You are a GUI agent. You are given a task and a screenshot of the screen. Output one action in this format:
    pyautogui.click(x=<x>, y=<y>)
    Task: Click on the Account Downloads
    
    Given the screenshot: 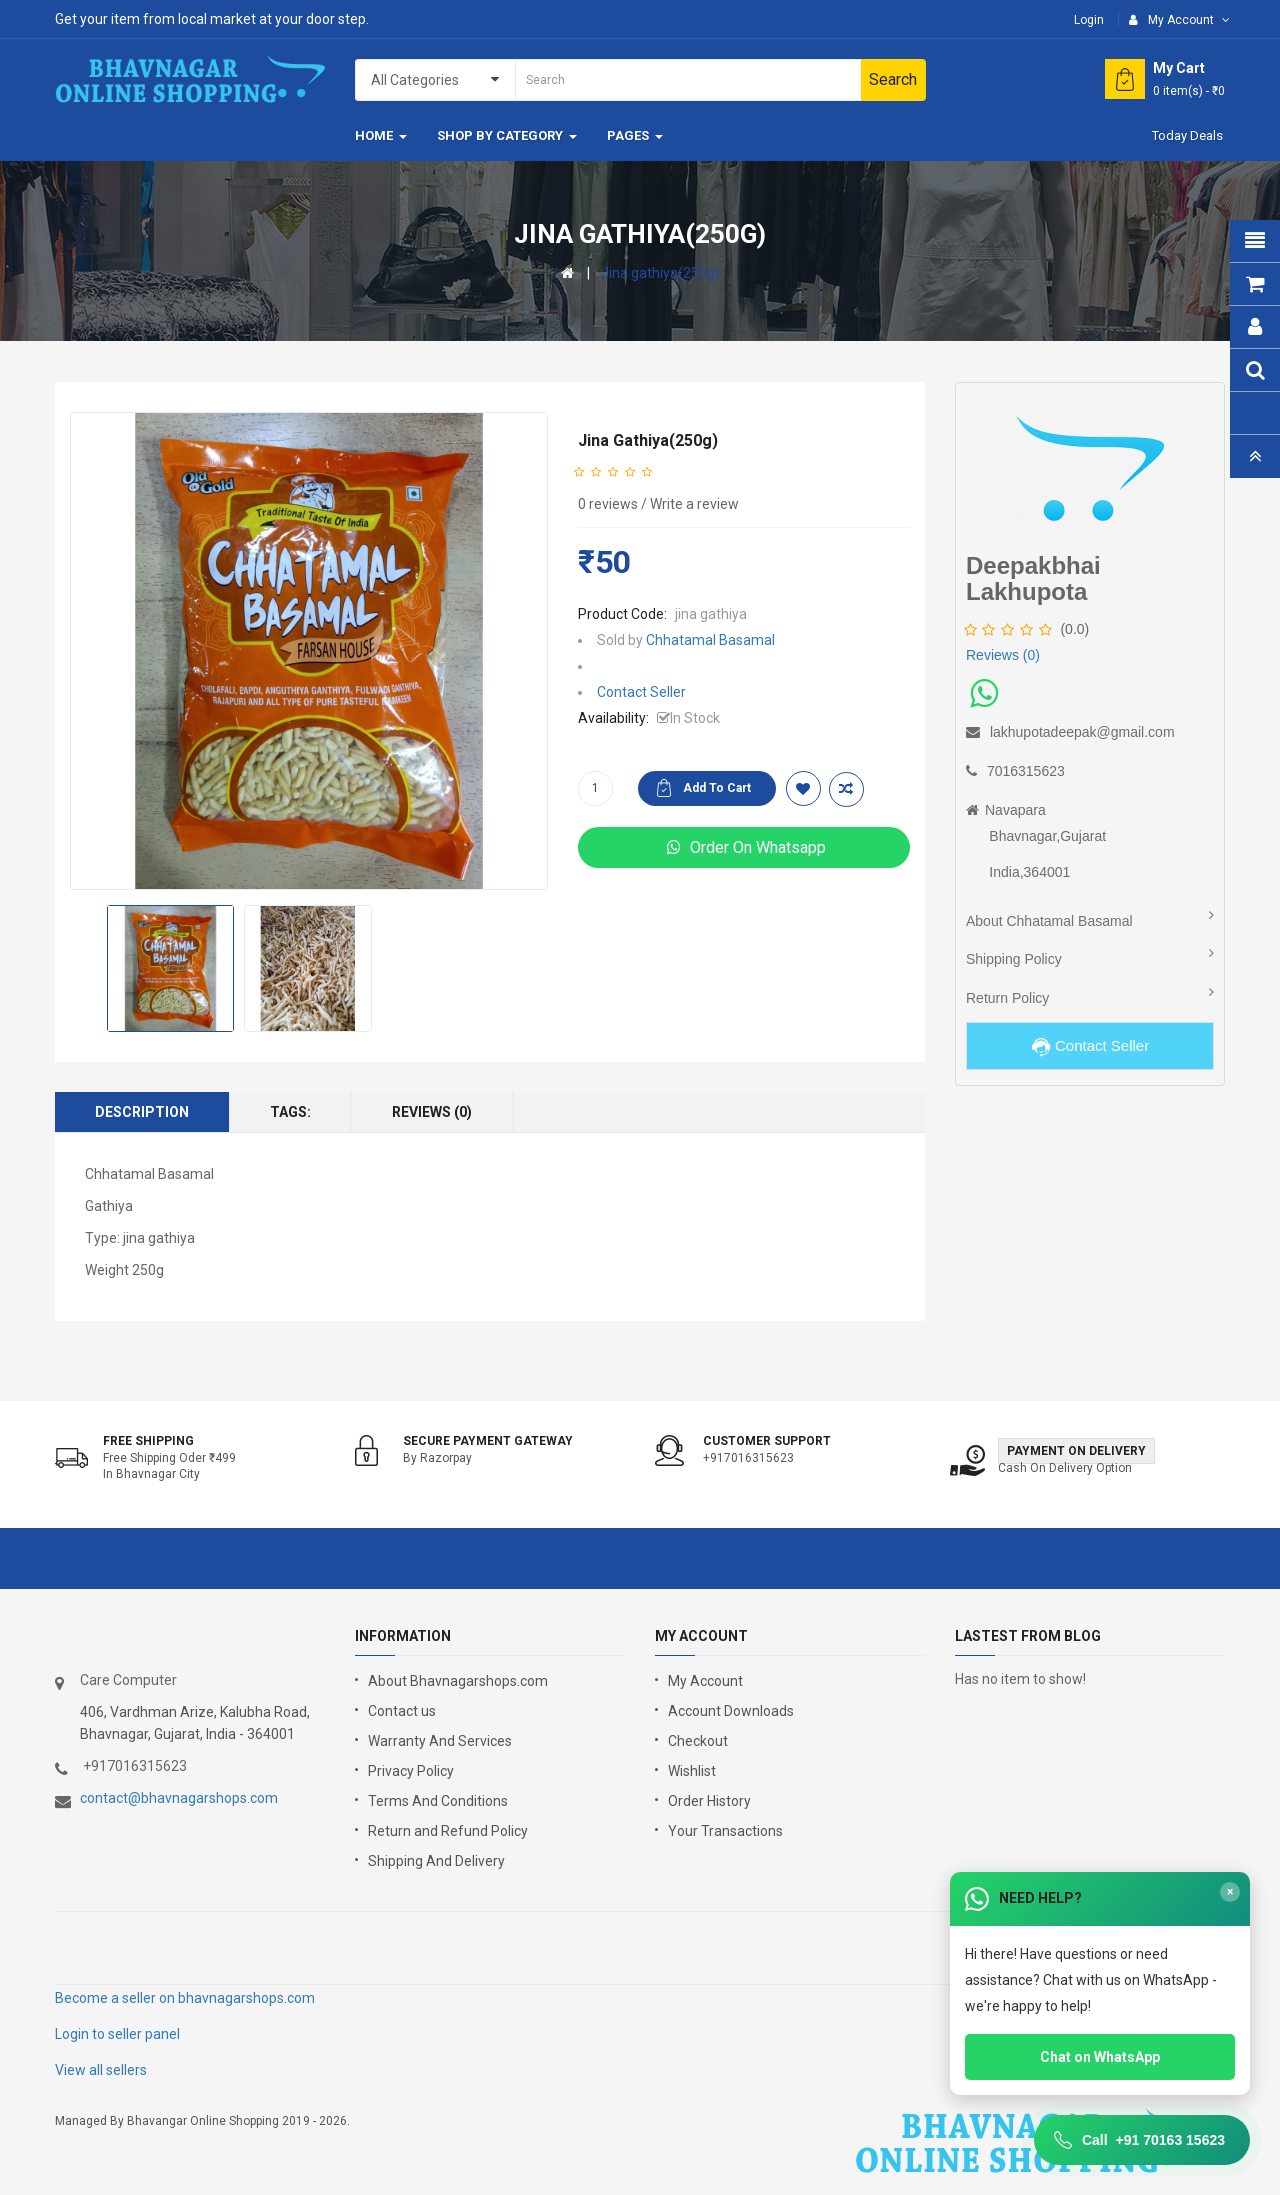 What is the action you would take?
    pyautogui.click(x=731, y=1711)
    